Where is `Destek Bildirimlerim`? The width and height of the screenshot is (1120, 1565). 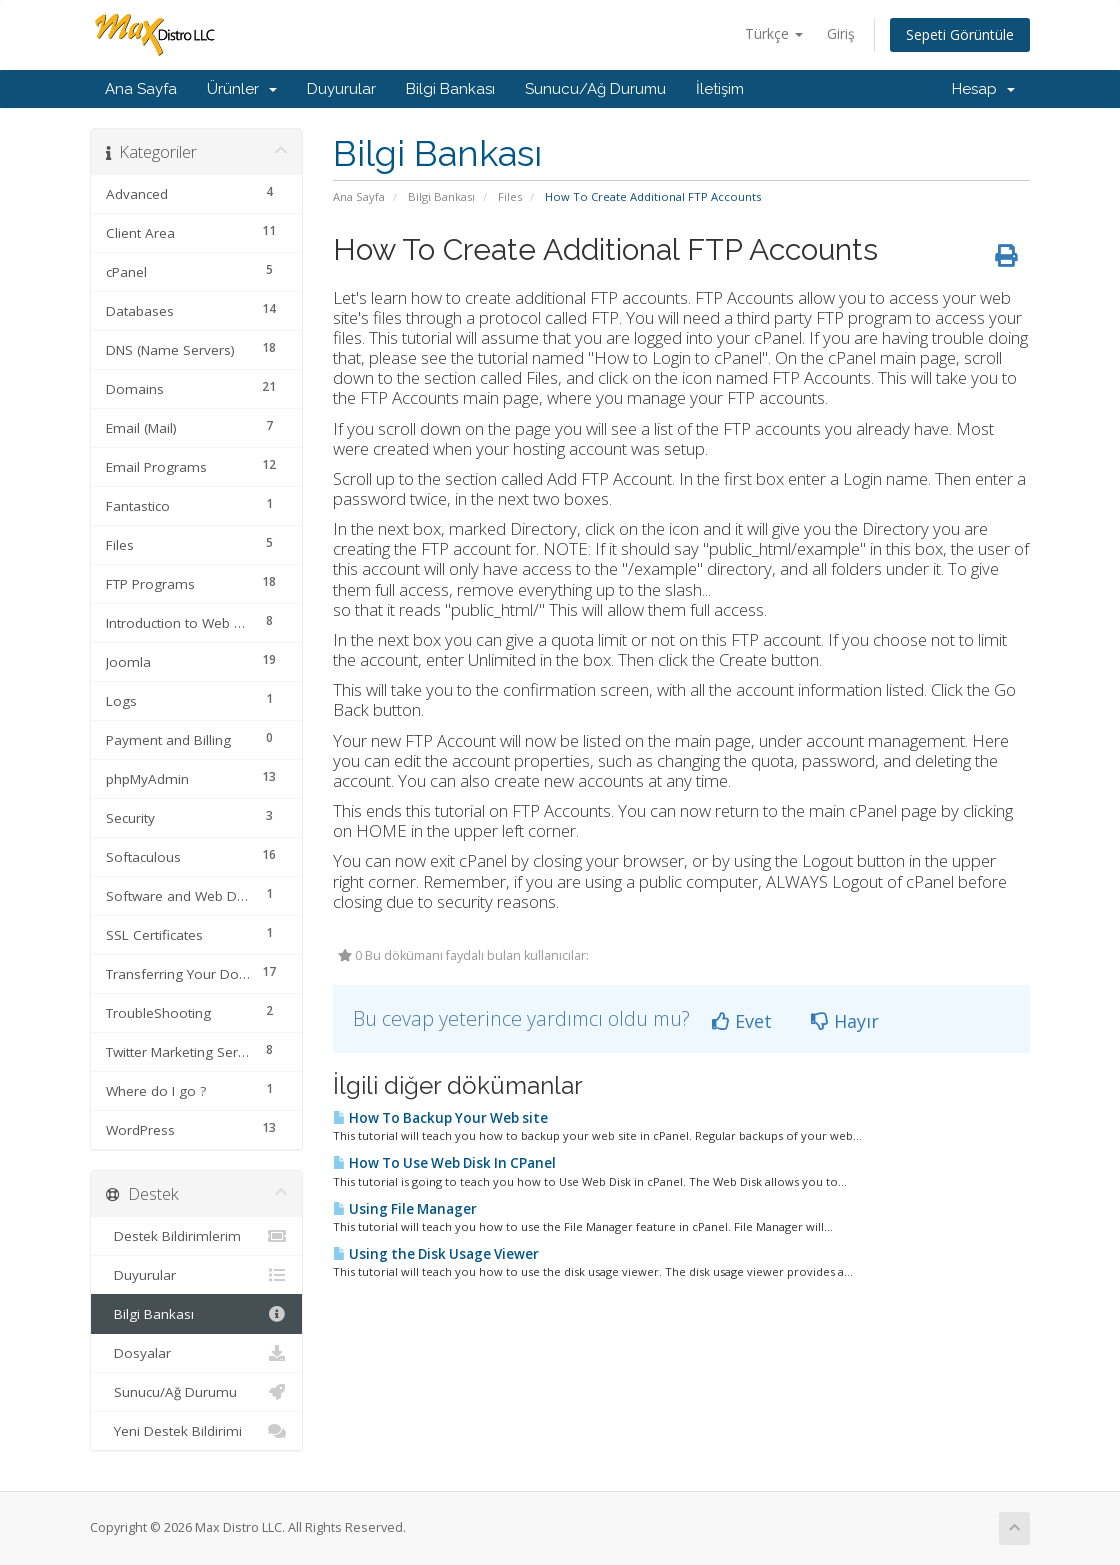
Destek Bildirimlerim is located at coordinates (196, 1236).